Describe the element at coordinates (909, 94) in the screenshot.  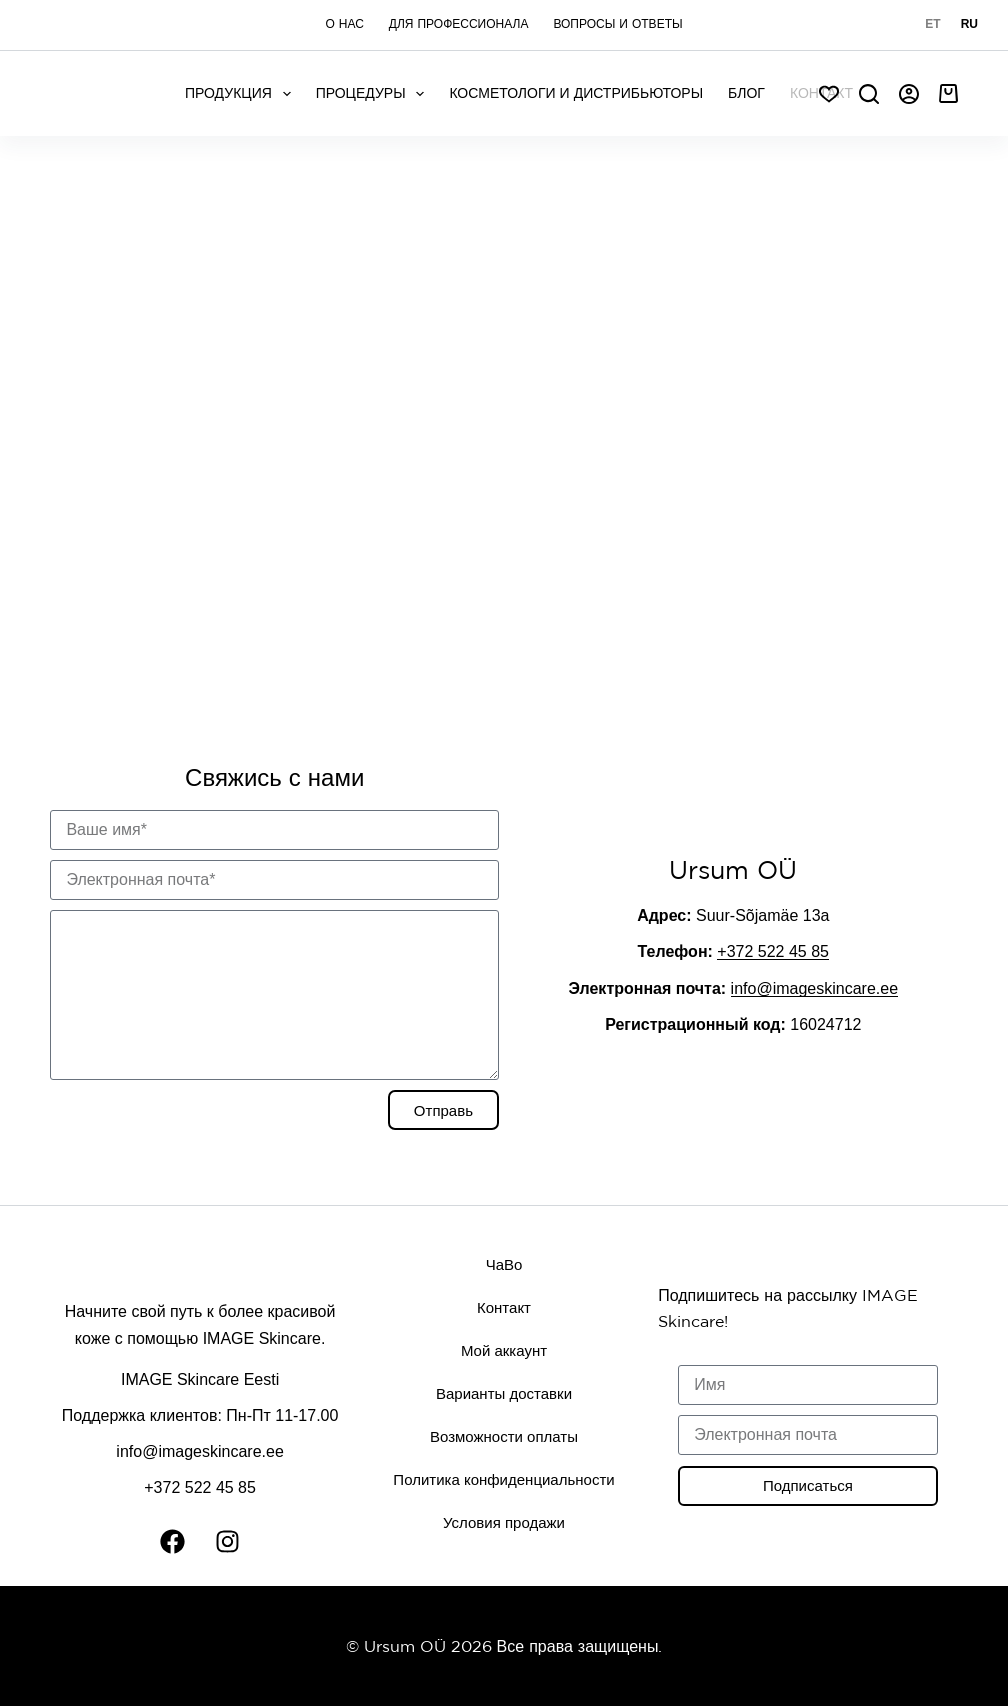
I see `[Авторизоваться]` at that location.